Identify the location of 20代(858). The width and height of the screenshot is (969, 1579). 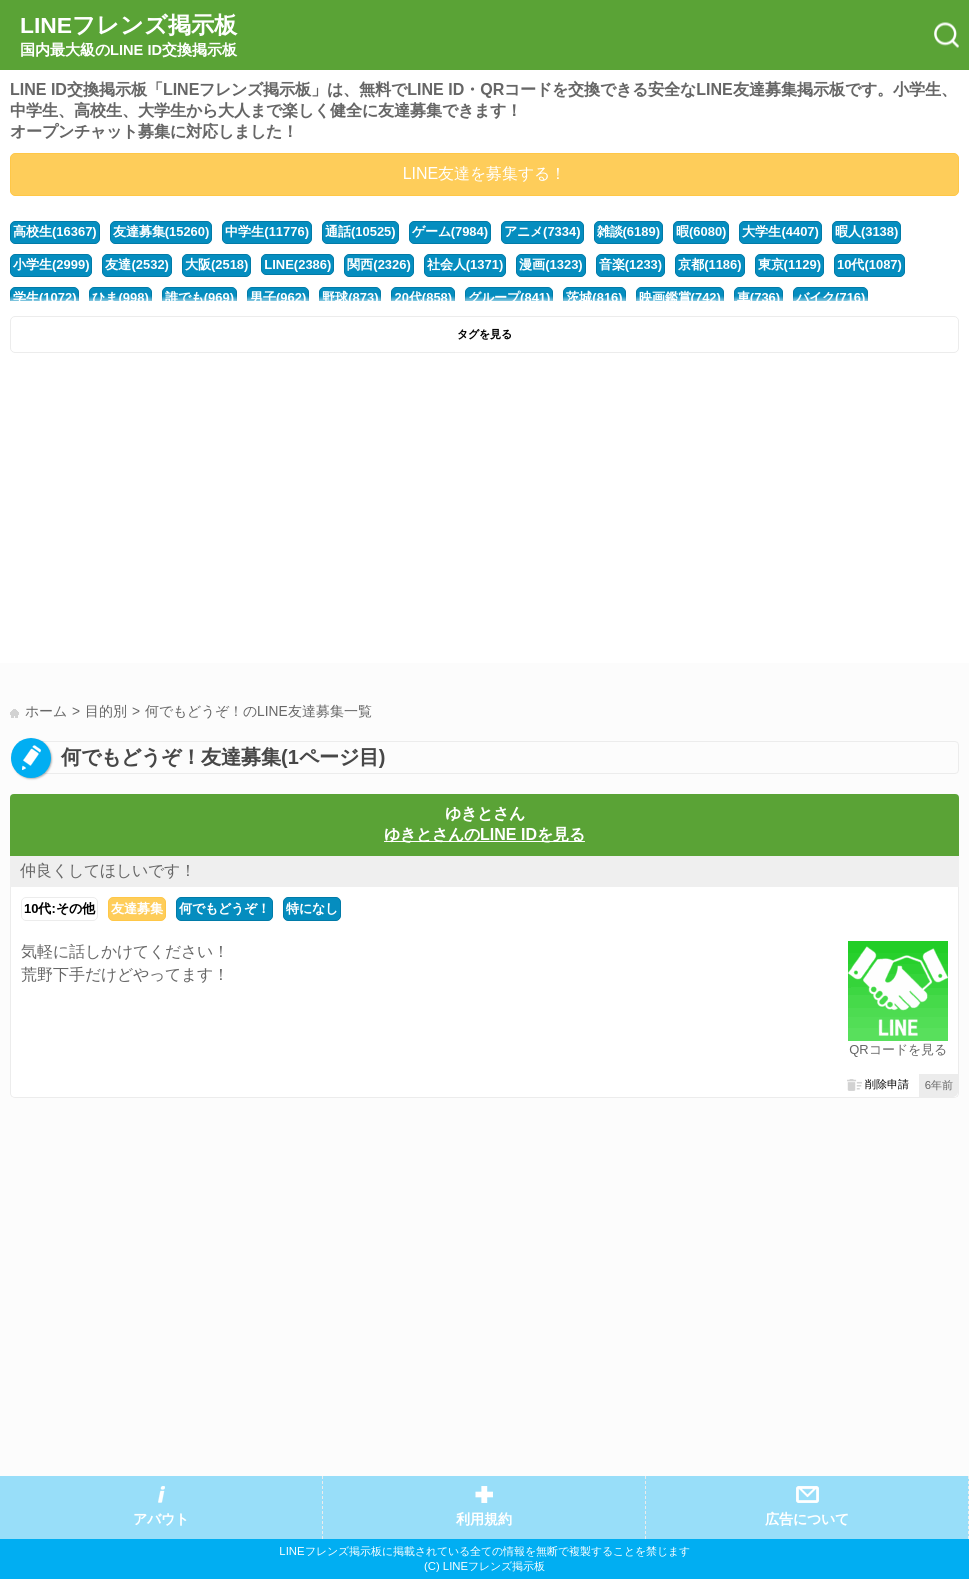
(423, 297).